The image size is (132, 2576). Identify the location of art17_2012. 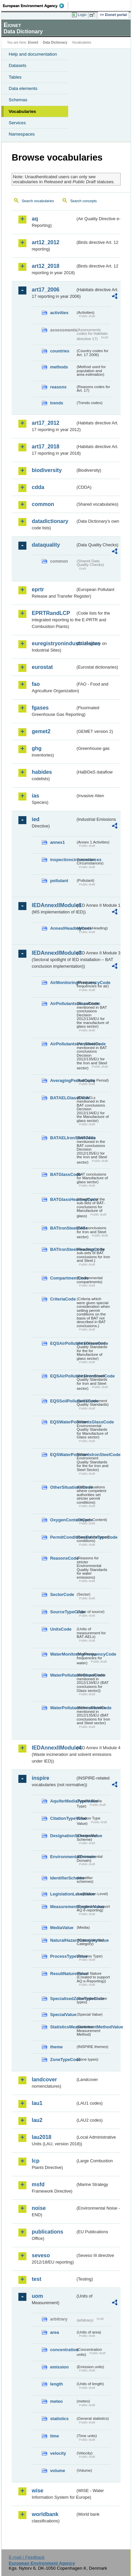
(45, 423).